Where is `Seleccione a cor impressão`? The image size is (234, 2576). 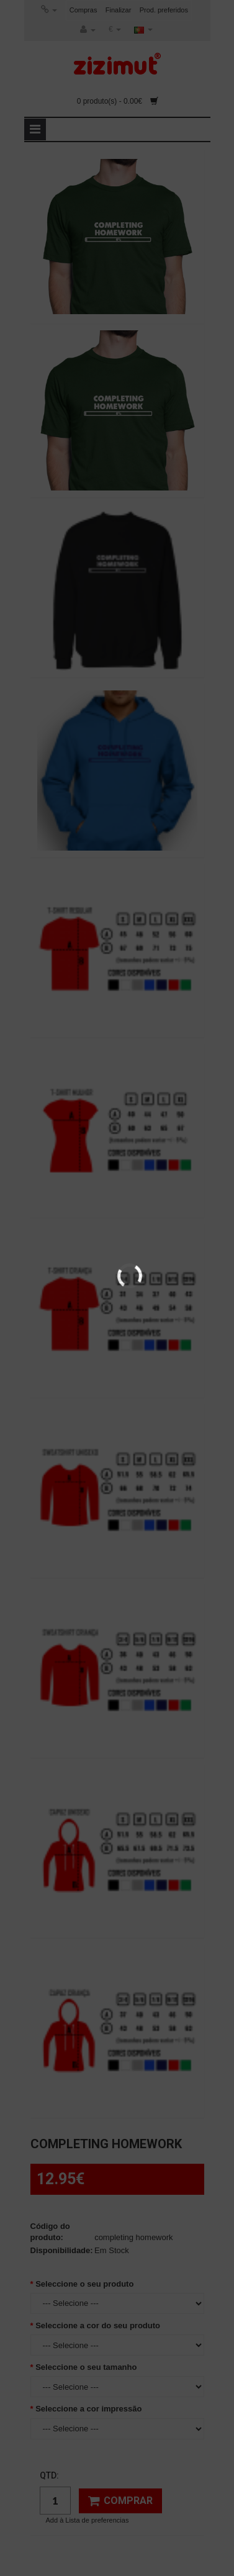
Seleccione a cor impressão is located at coordinates (88, 2408).